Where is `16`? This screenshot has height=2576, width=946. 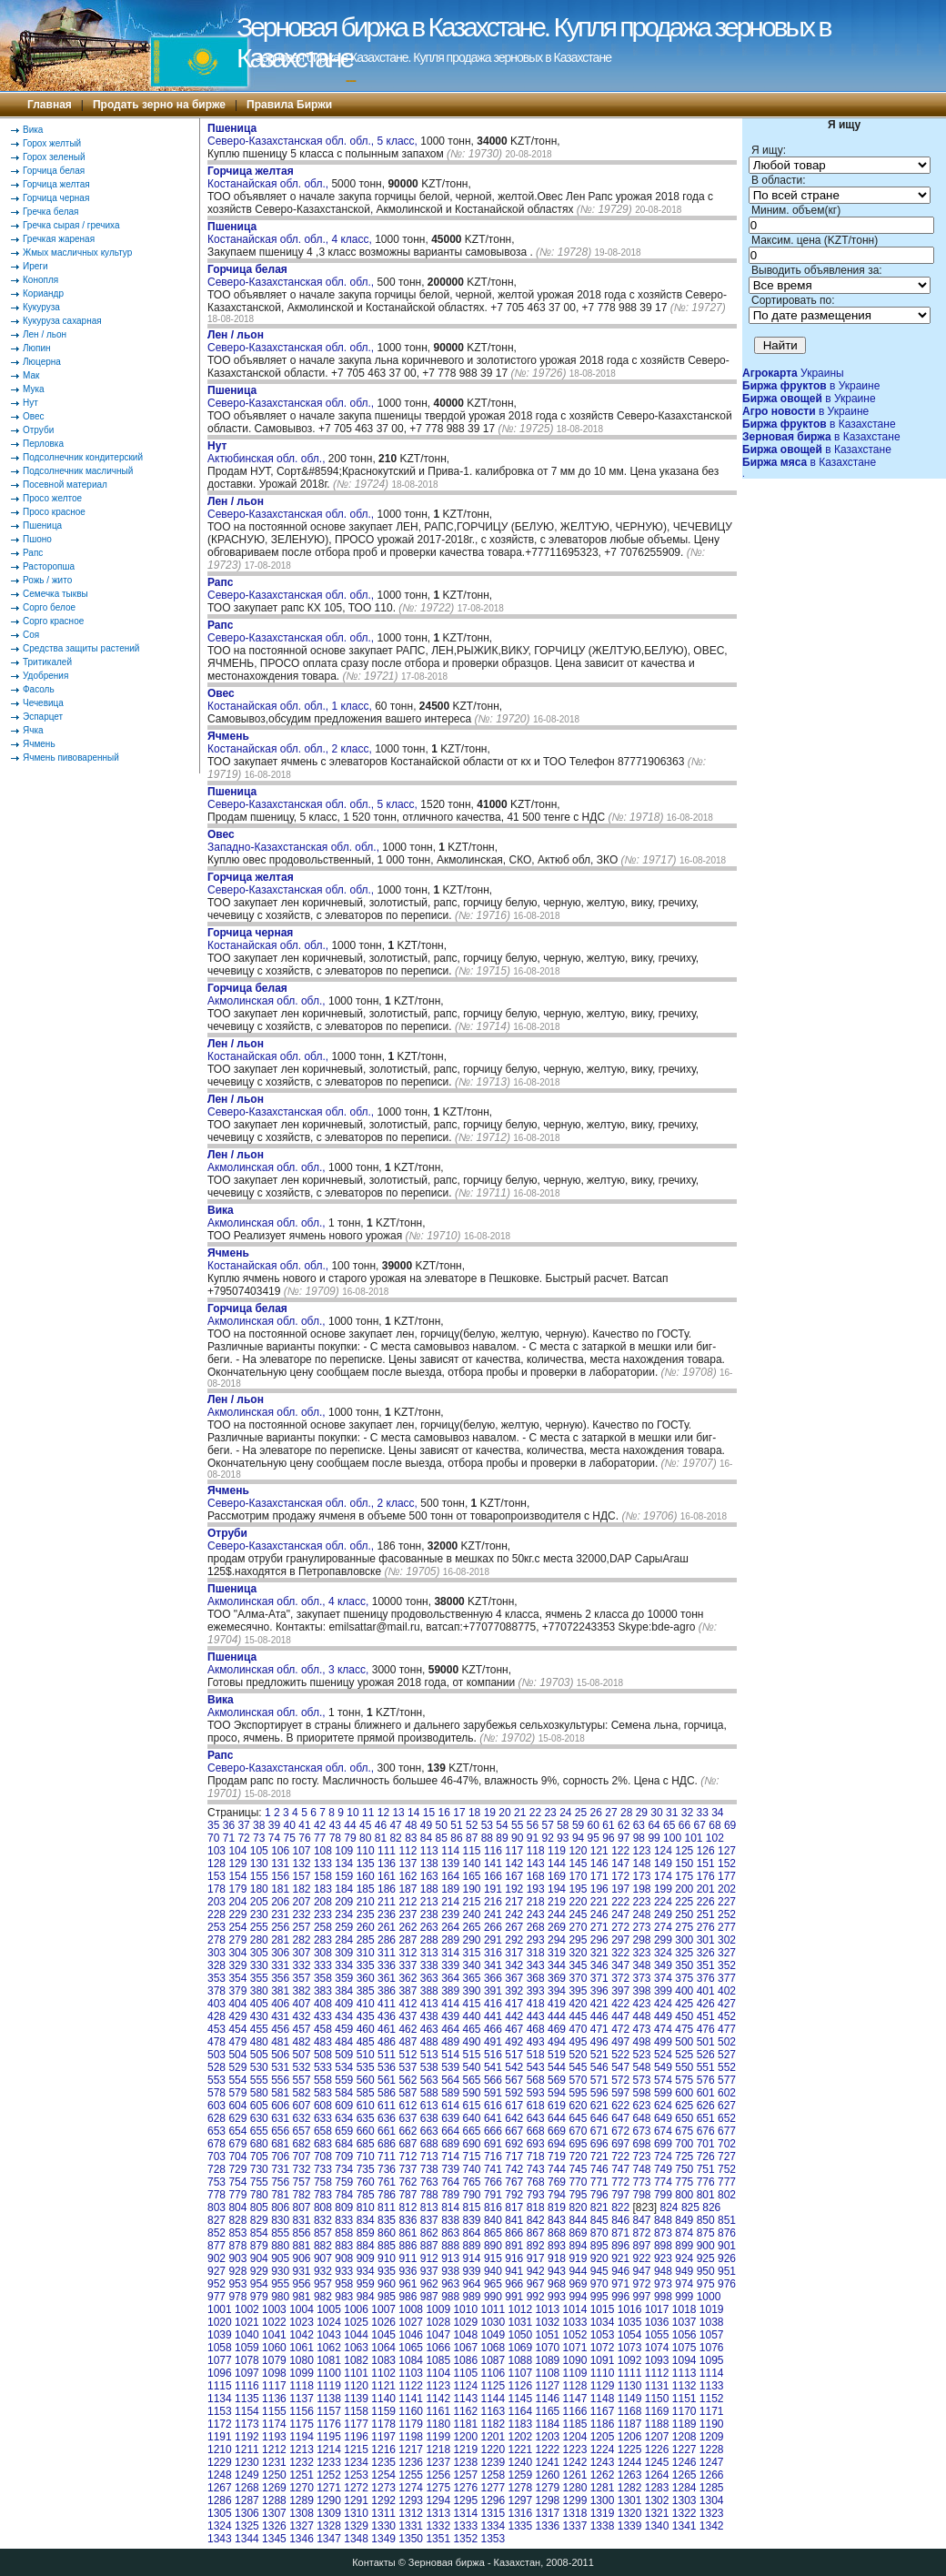 16 is located at coordinates (444, 1812).